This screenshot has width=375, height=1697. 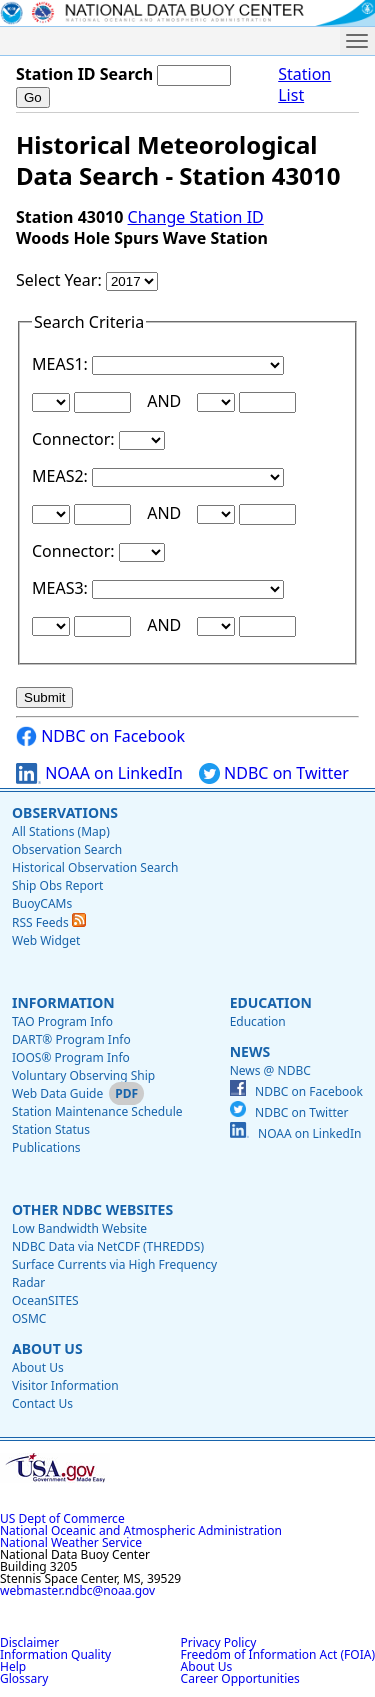 What do you see at coordinates (100, 736) in the screenshot?
I see `NDBC on Facebook` at bounding box center [100, 736].